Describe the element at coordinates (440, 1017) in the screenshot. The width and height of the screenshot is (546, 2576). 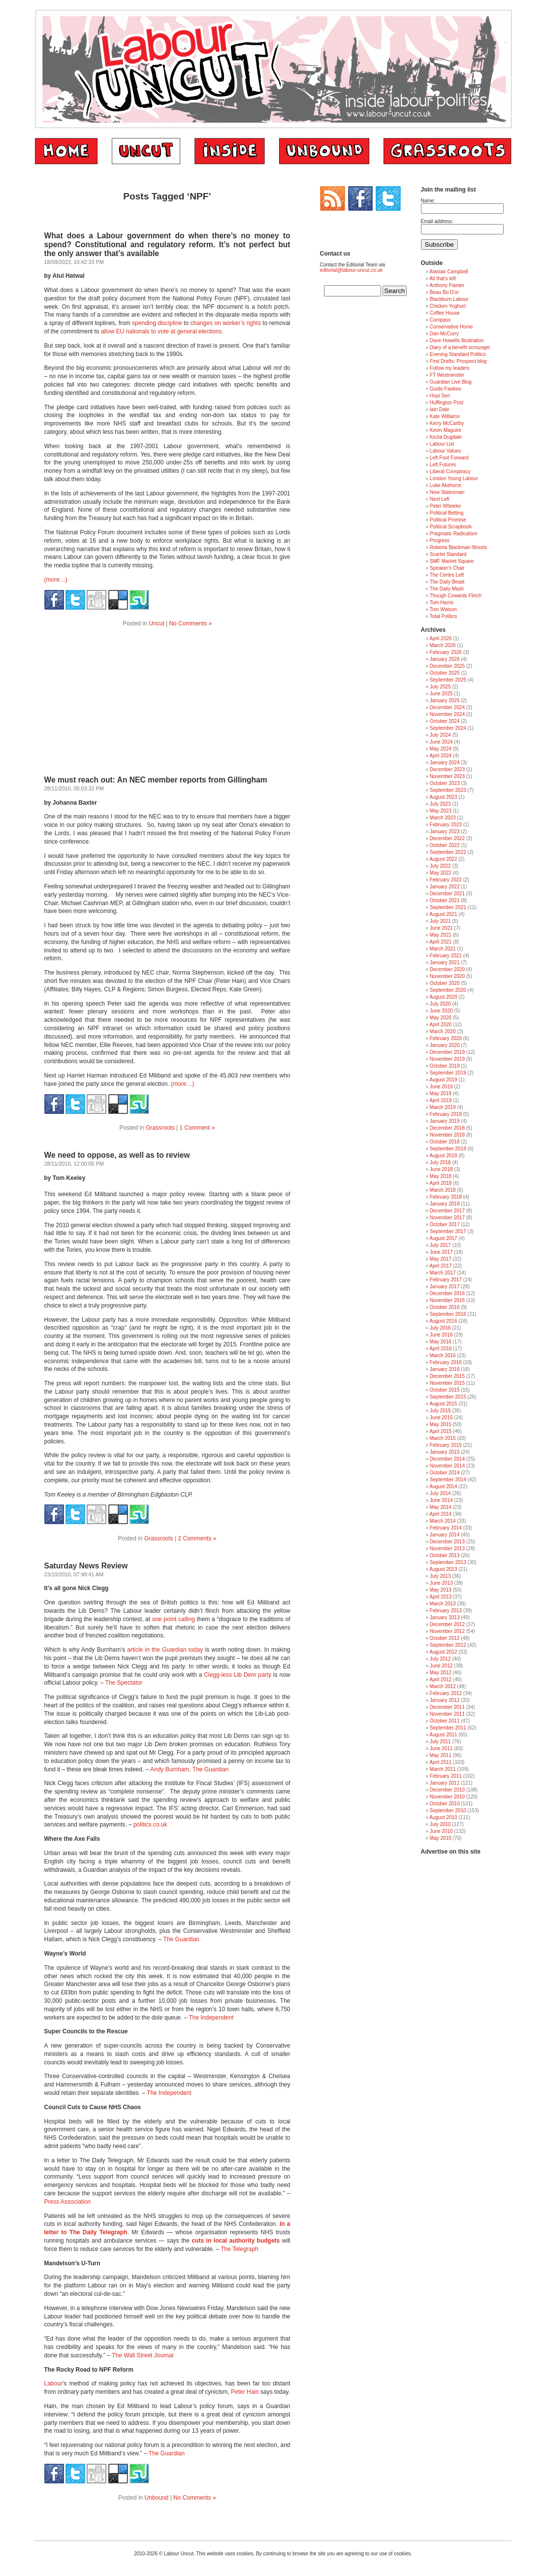
I see `May 2020` at that location.